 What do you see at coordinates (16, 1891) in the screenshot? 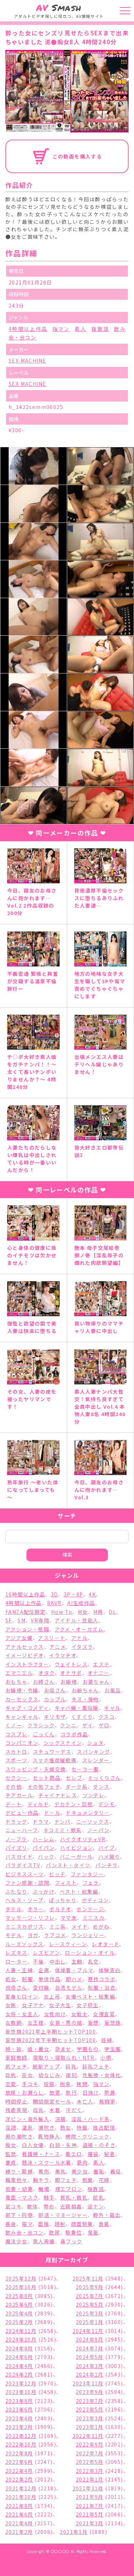
I see `ふたなり` at bounding box center [16, 1891].